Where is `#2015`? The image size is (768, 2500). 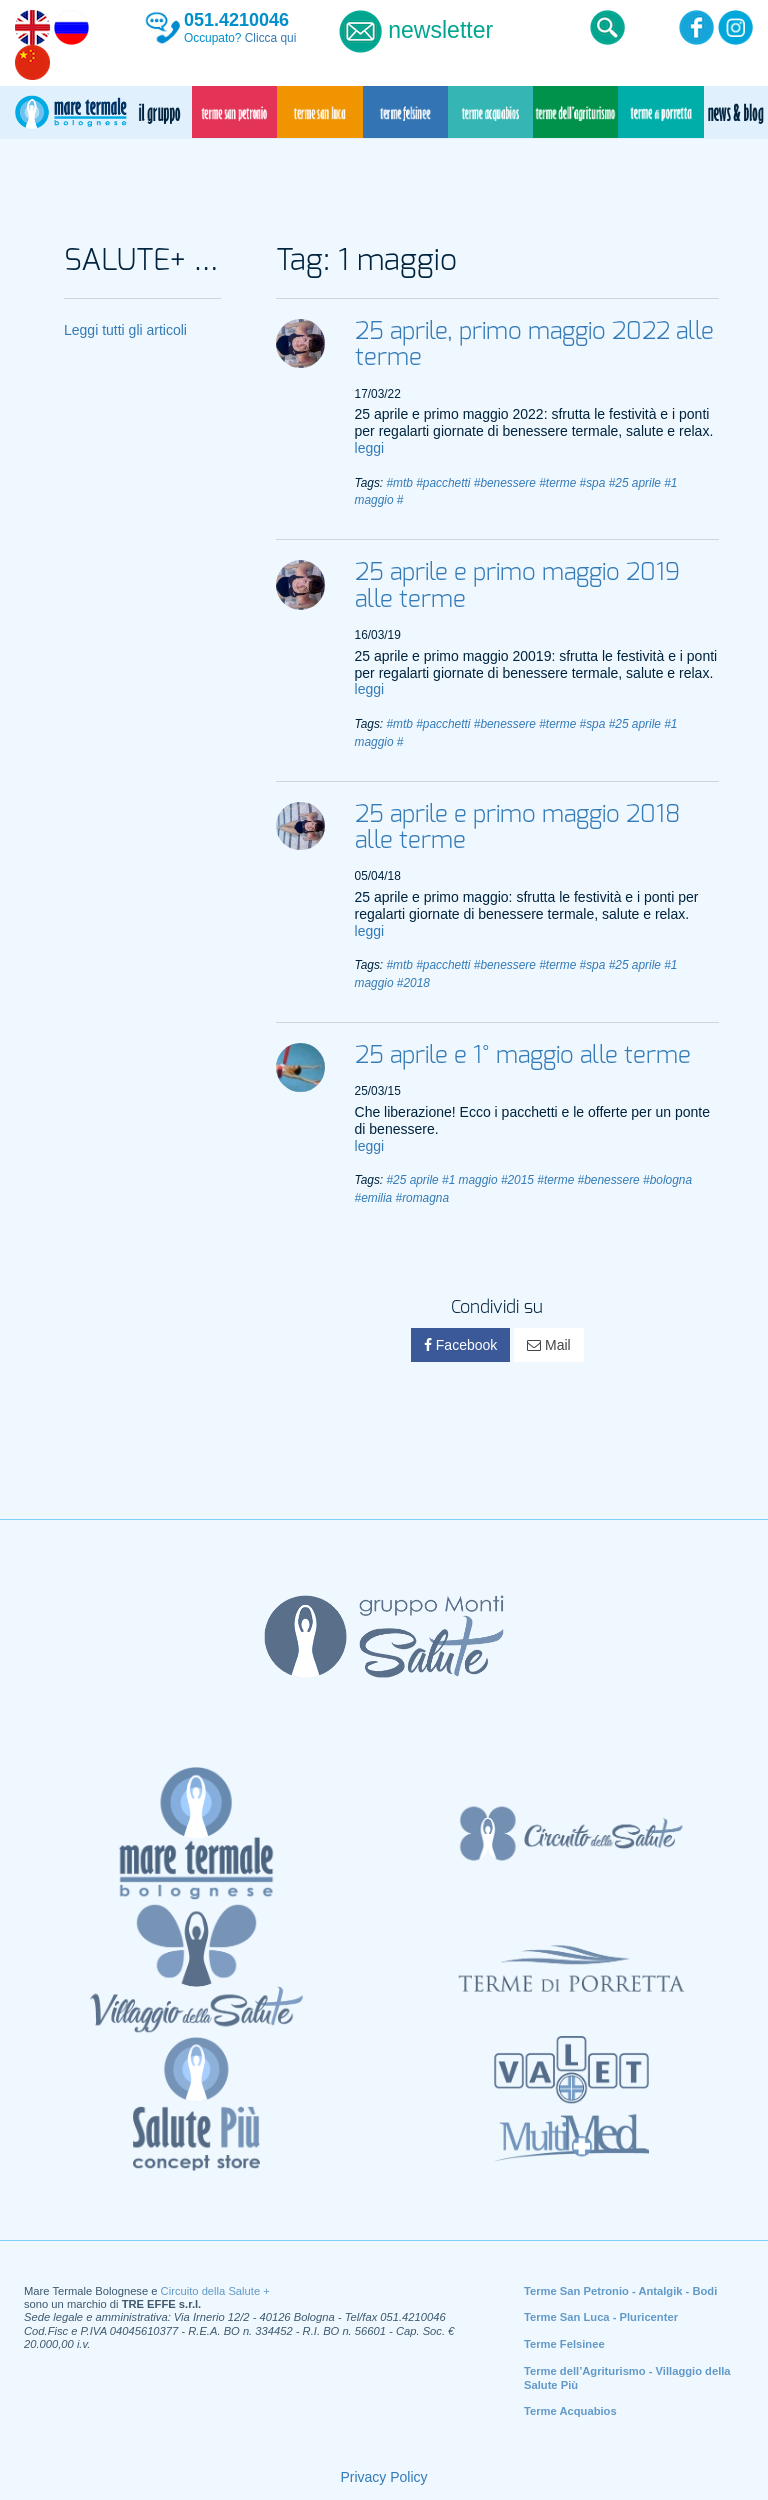
#2015 is located at coordinates (517, 1180).